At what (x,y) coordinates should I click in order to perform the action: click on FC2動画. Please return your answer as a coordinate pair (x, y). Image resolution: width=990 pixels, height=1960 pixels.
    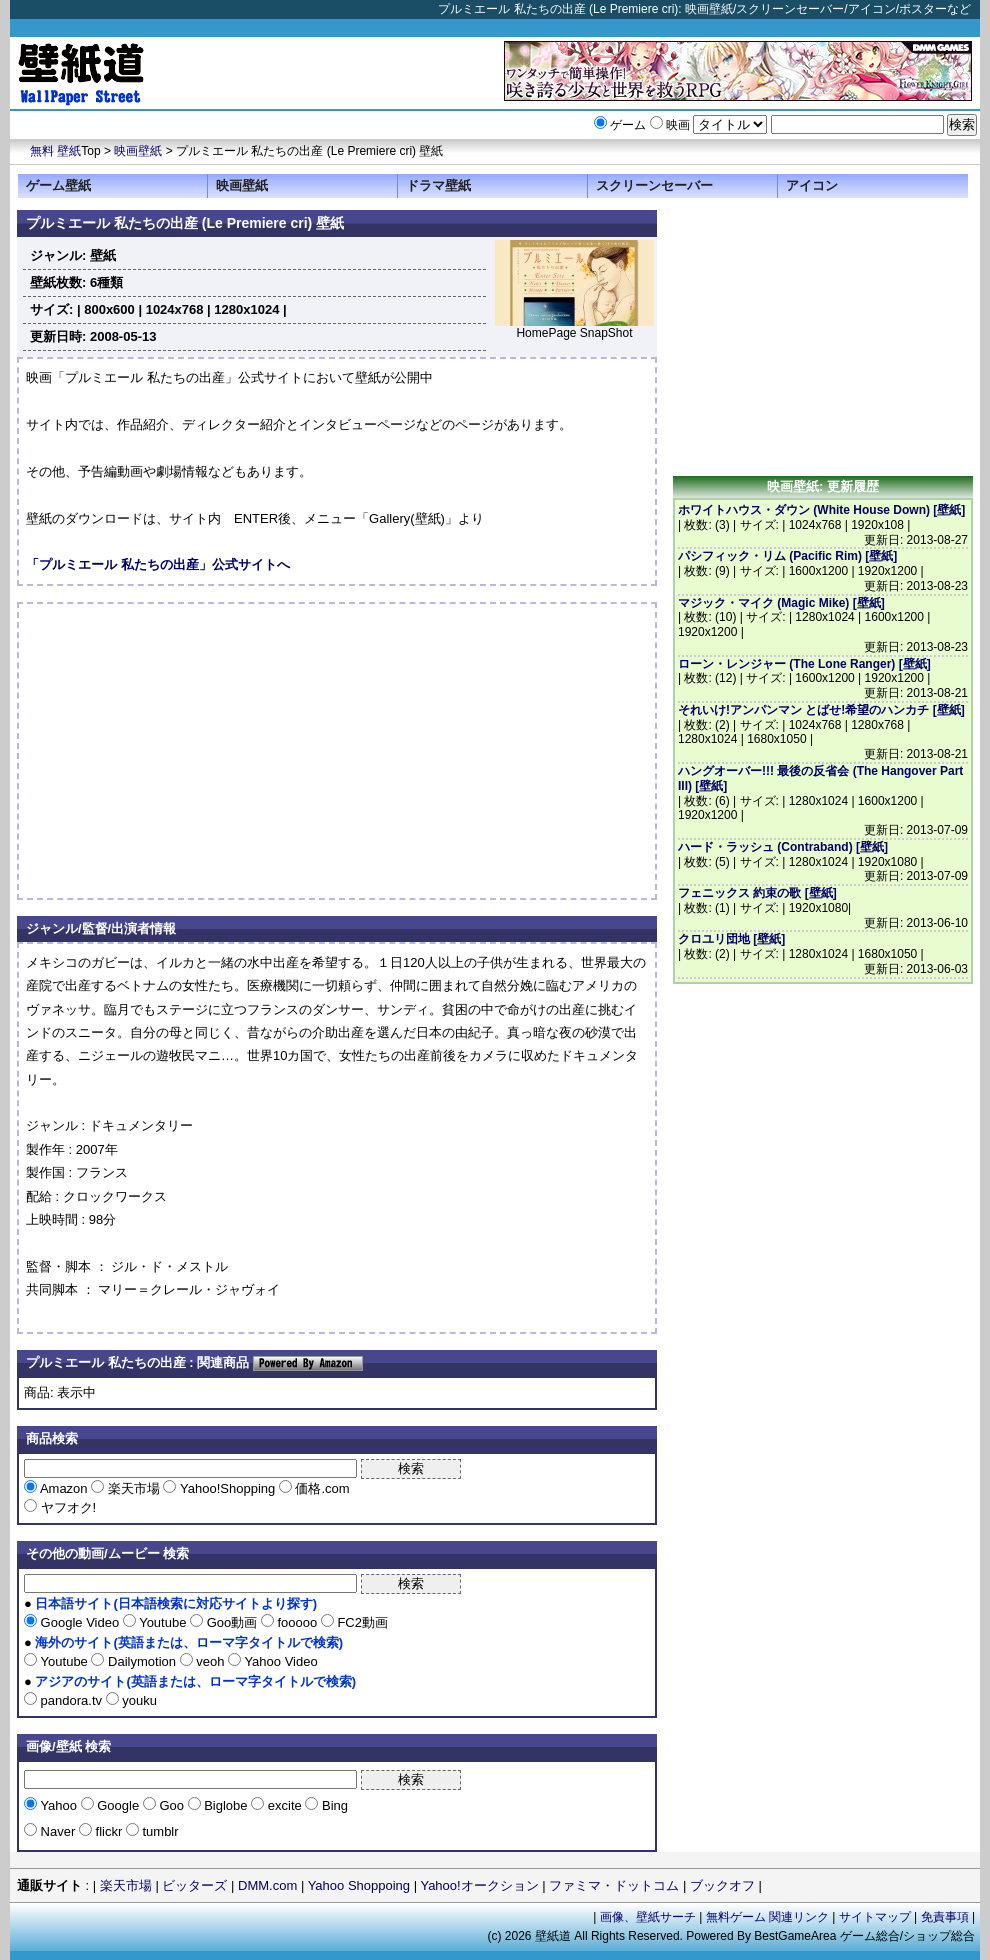
    Looking at the image, I should click on (361, 1622).